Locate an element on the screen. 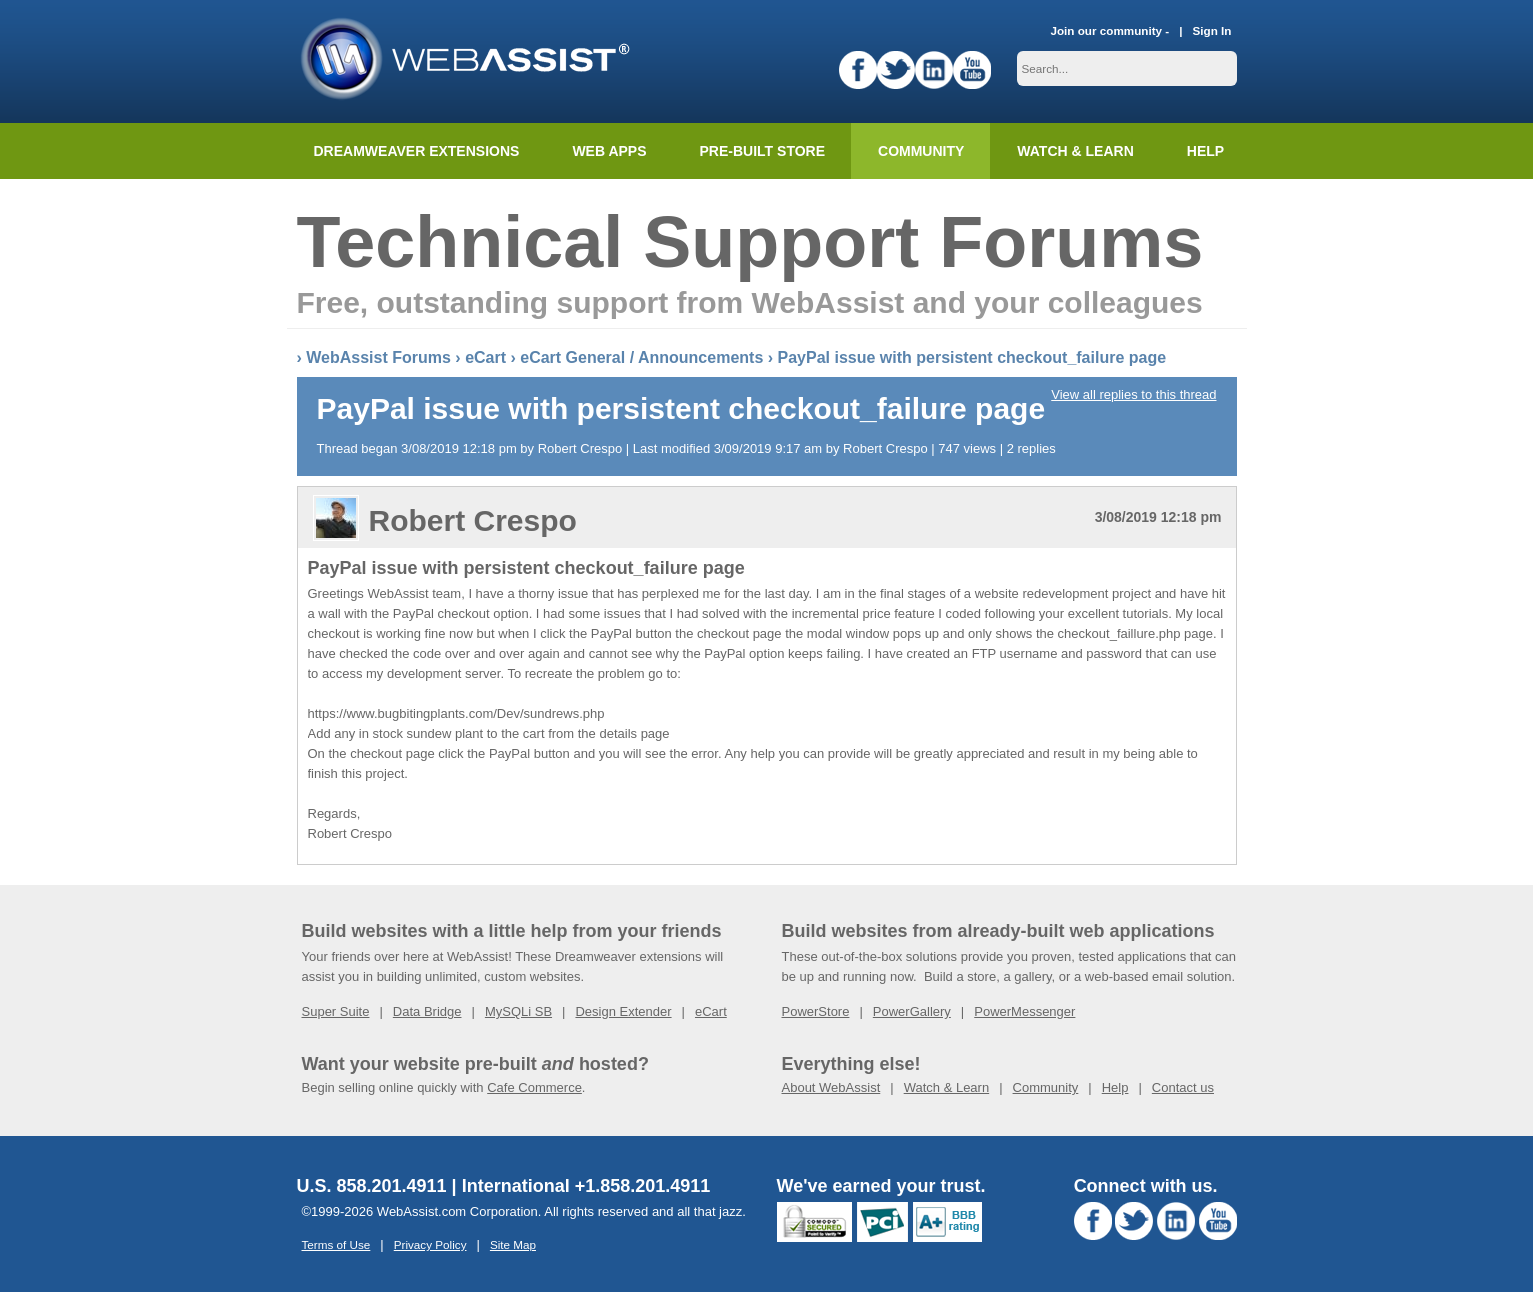 The height and width of the screenshot is (1292, 1533). View all replies to this thread is located at coordinates (1133, 394).